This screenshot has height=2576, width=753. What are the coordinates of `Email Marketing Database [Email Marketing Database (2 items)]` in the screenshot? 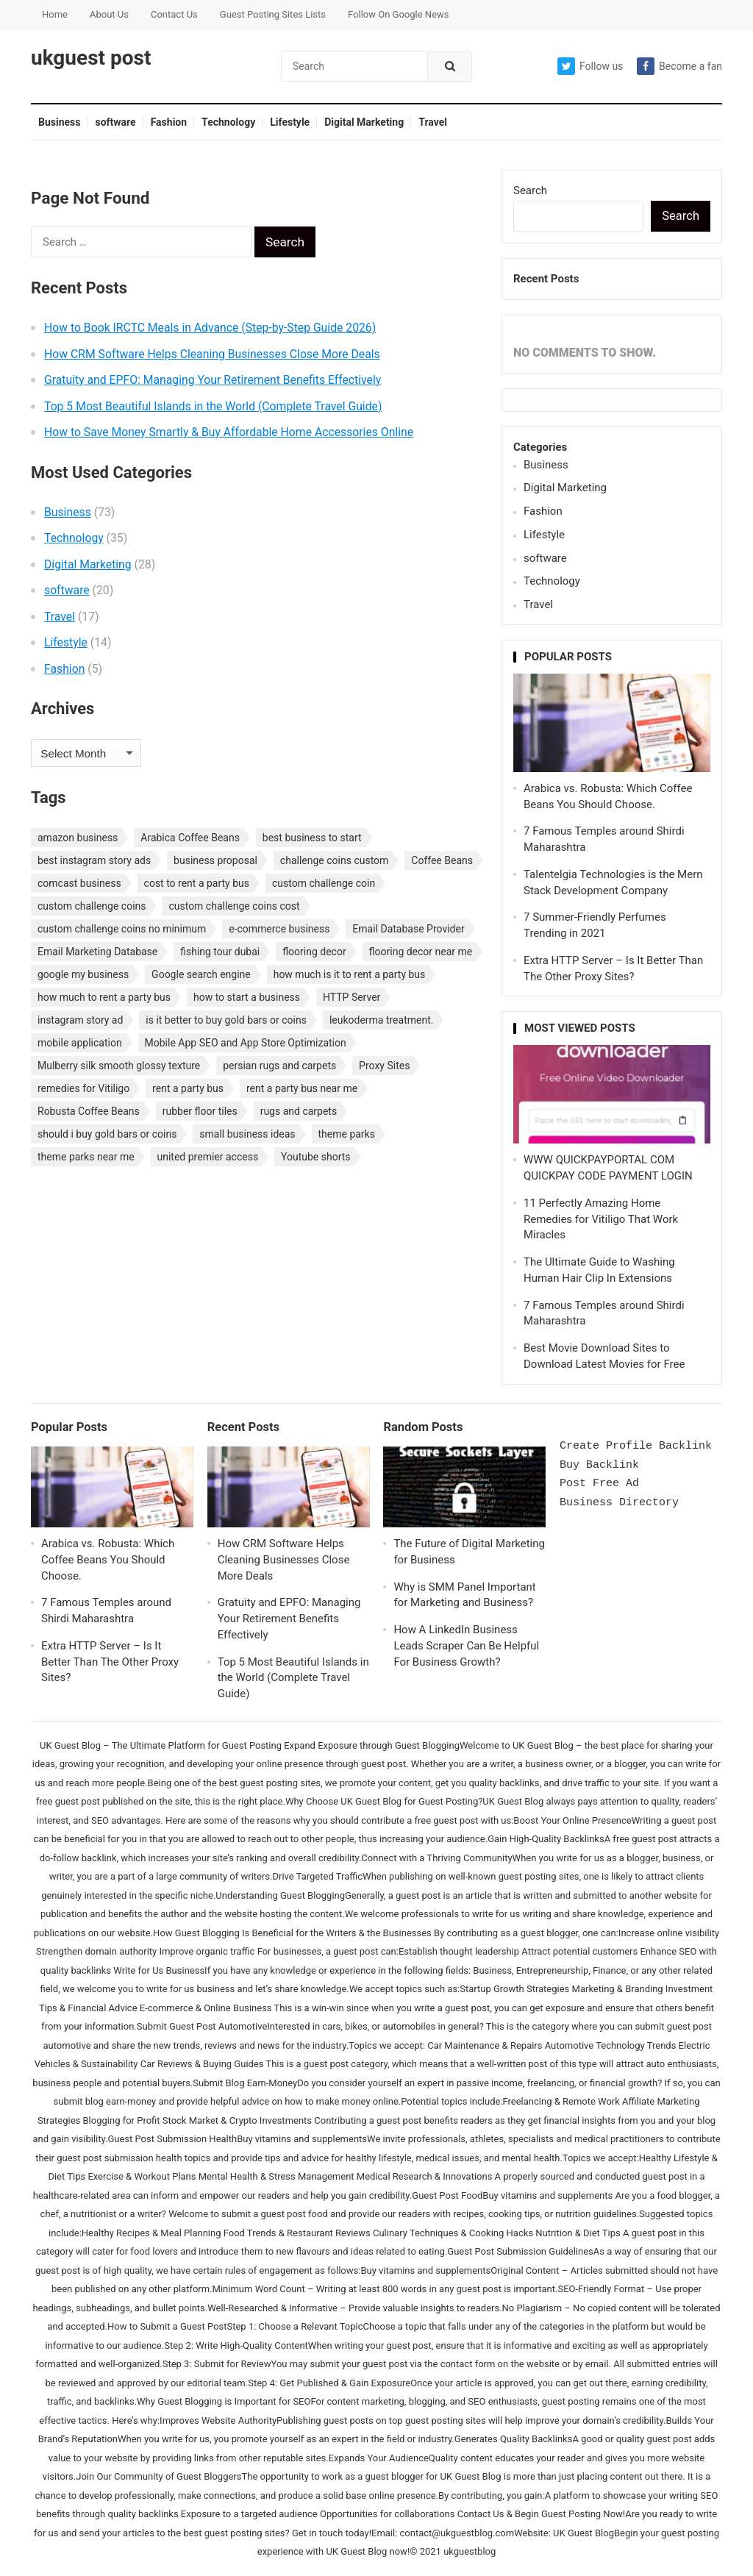 It's located at (97, 951).